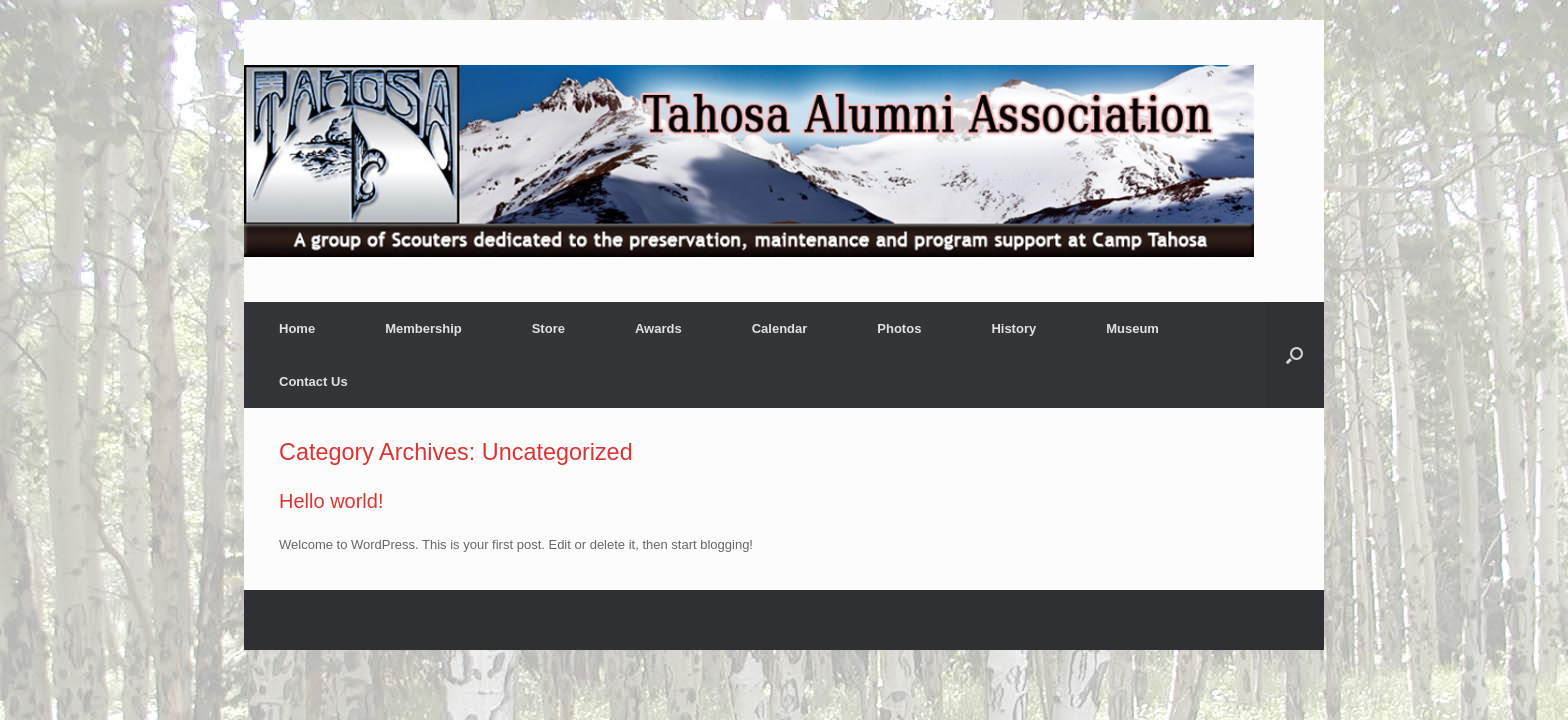  Describe the element at coordinates (548, 328) in the screenshot. I see `Store` at that location.